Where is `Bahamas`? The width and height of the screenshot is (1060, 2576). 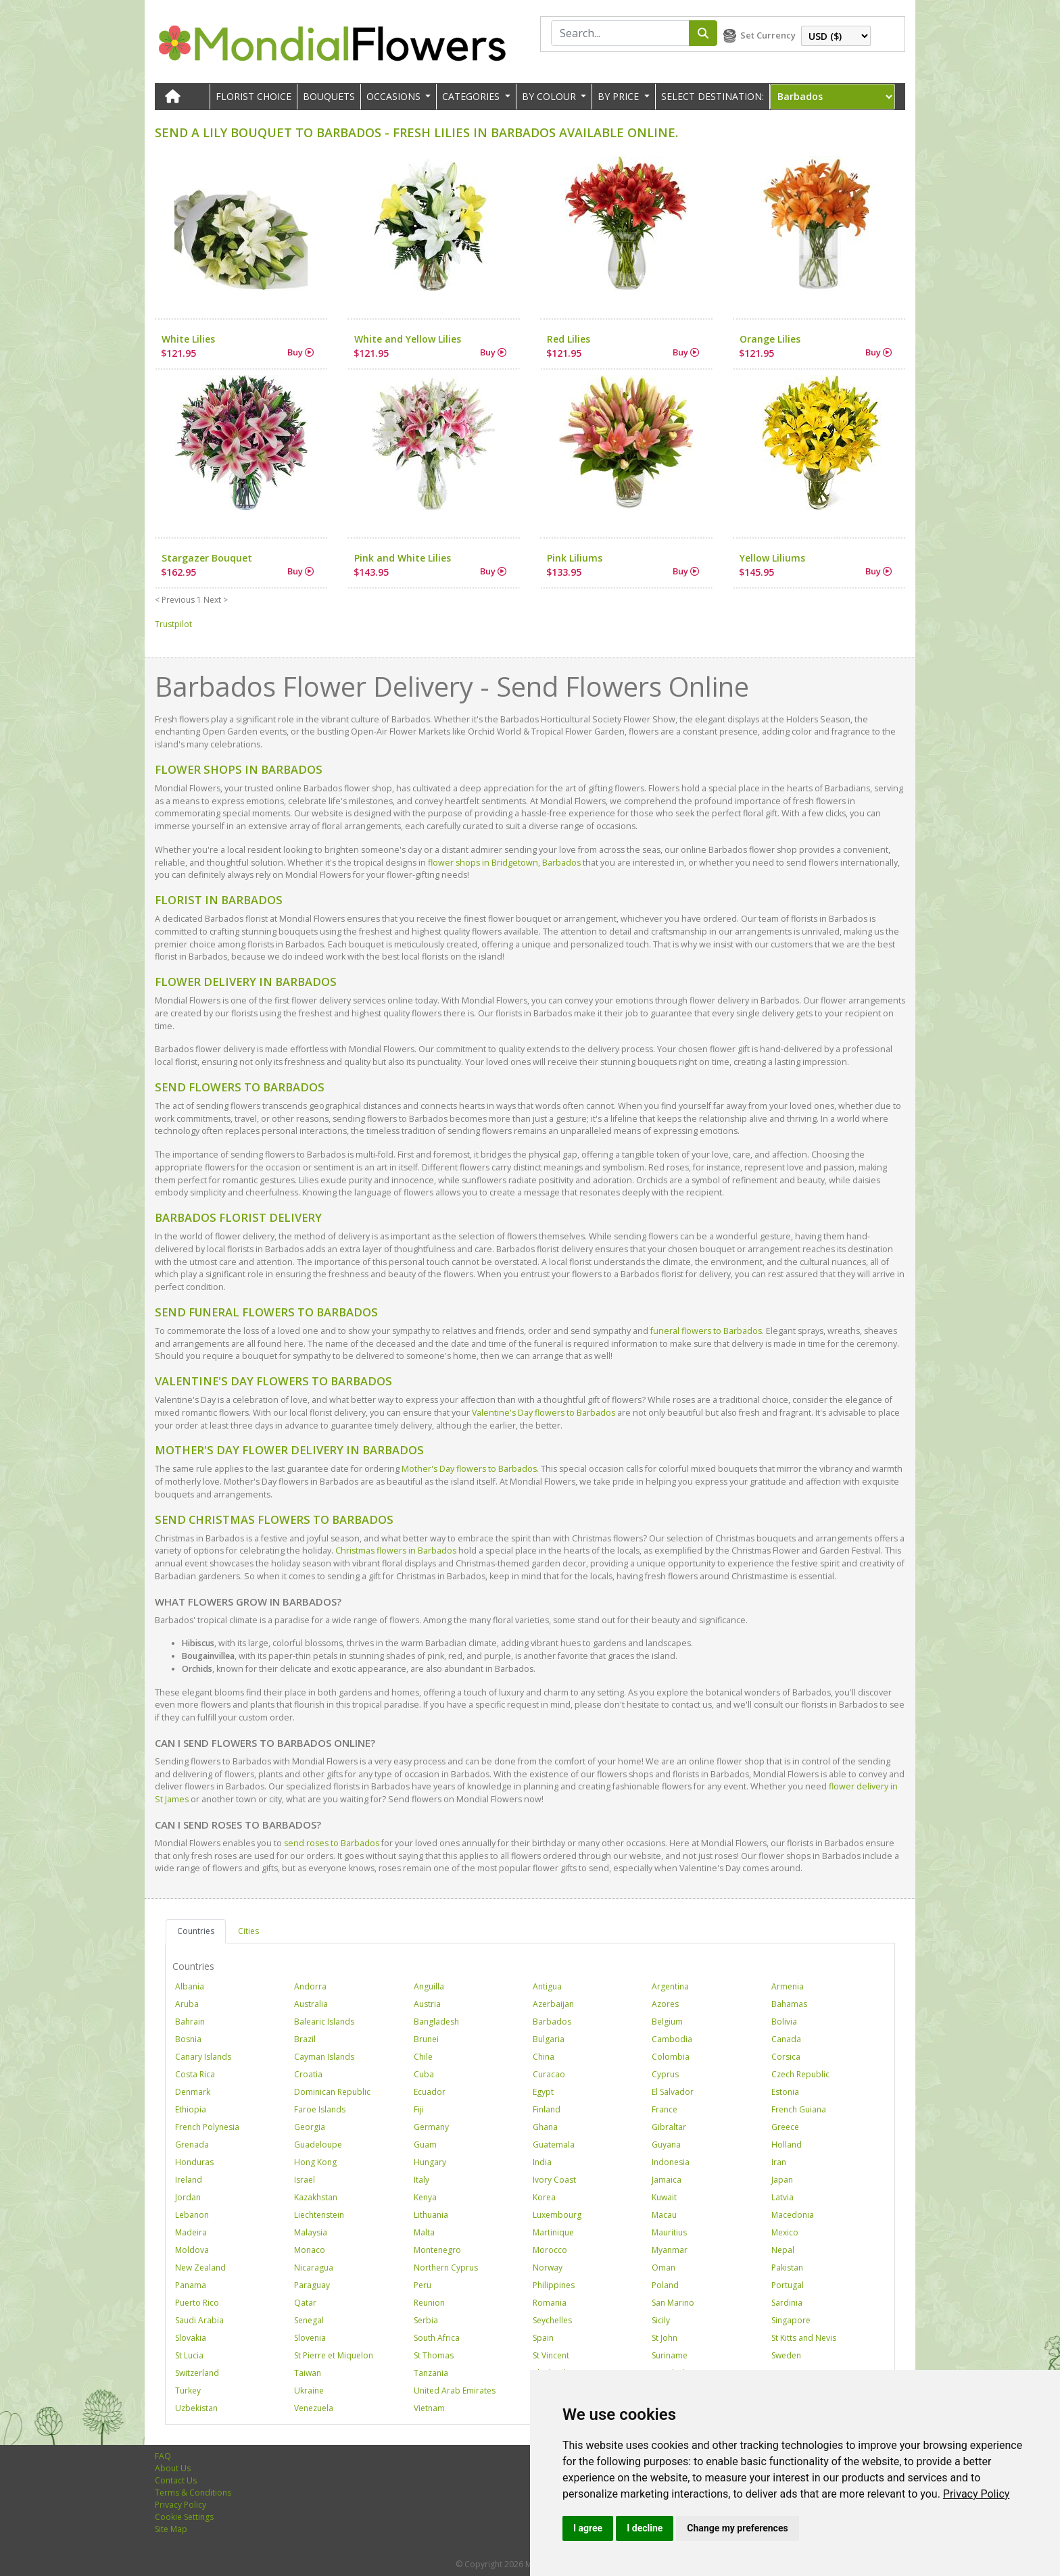
Bahamas is located at coordinates (789, 2004).